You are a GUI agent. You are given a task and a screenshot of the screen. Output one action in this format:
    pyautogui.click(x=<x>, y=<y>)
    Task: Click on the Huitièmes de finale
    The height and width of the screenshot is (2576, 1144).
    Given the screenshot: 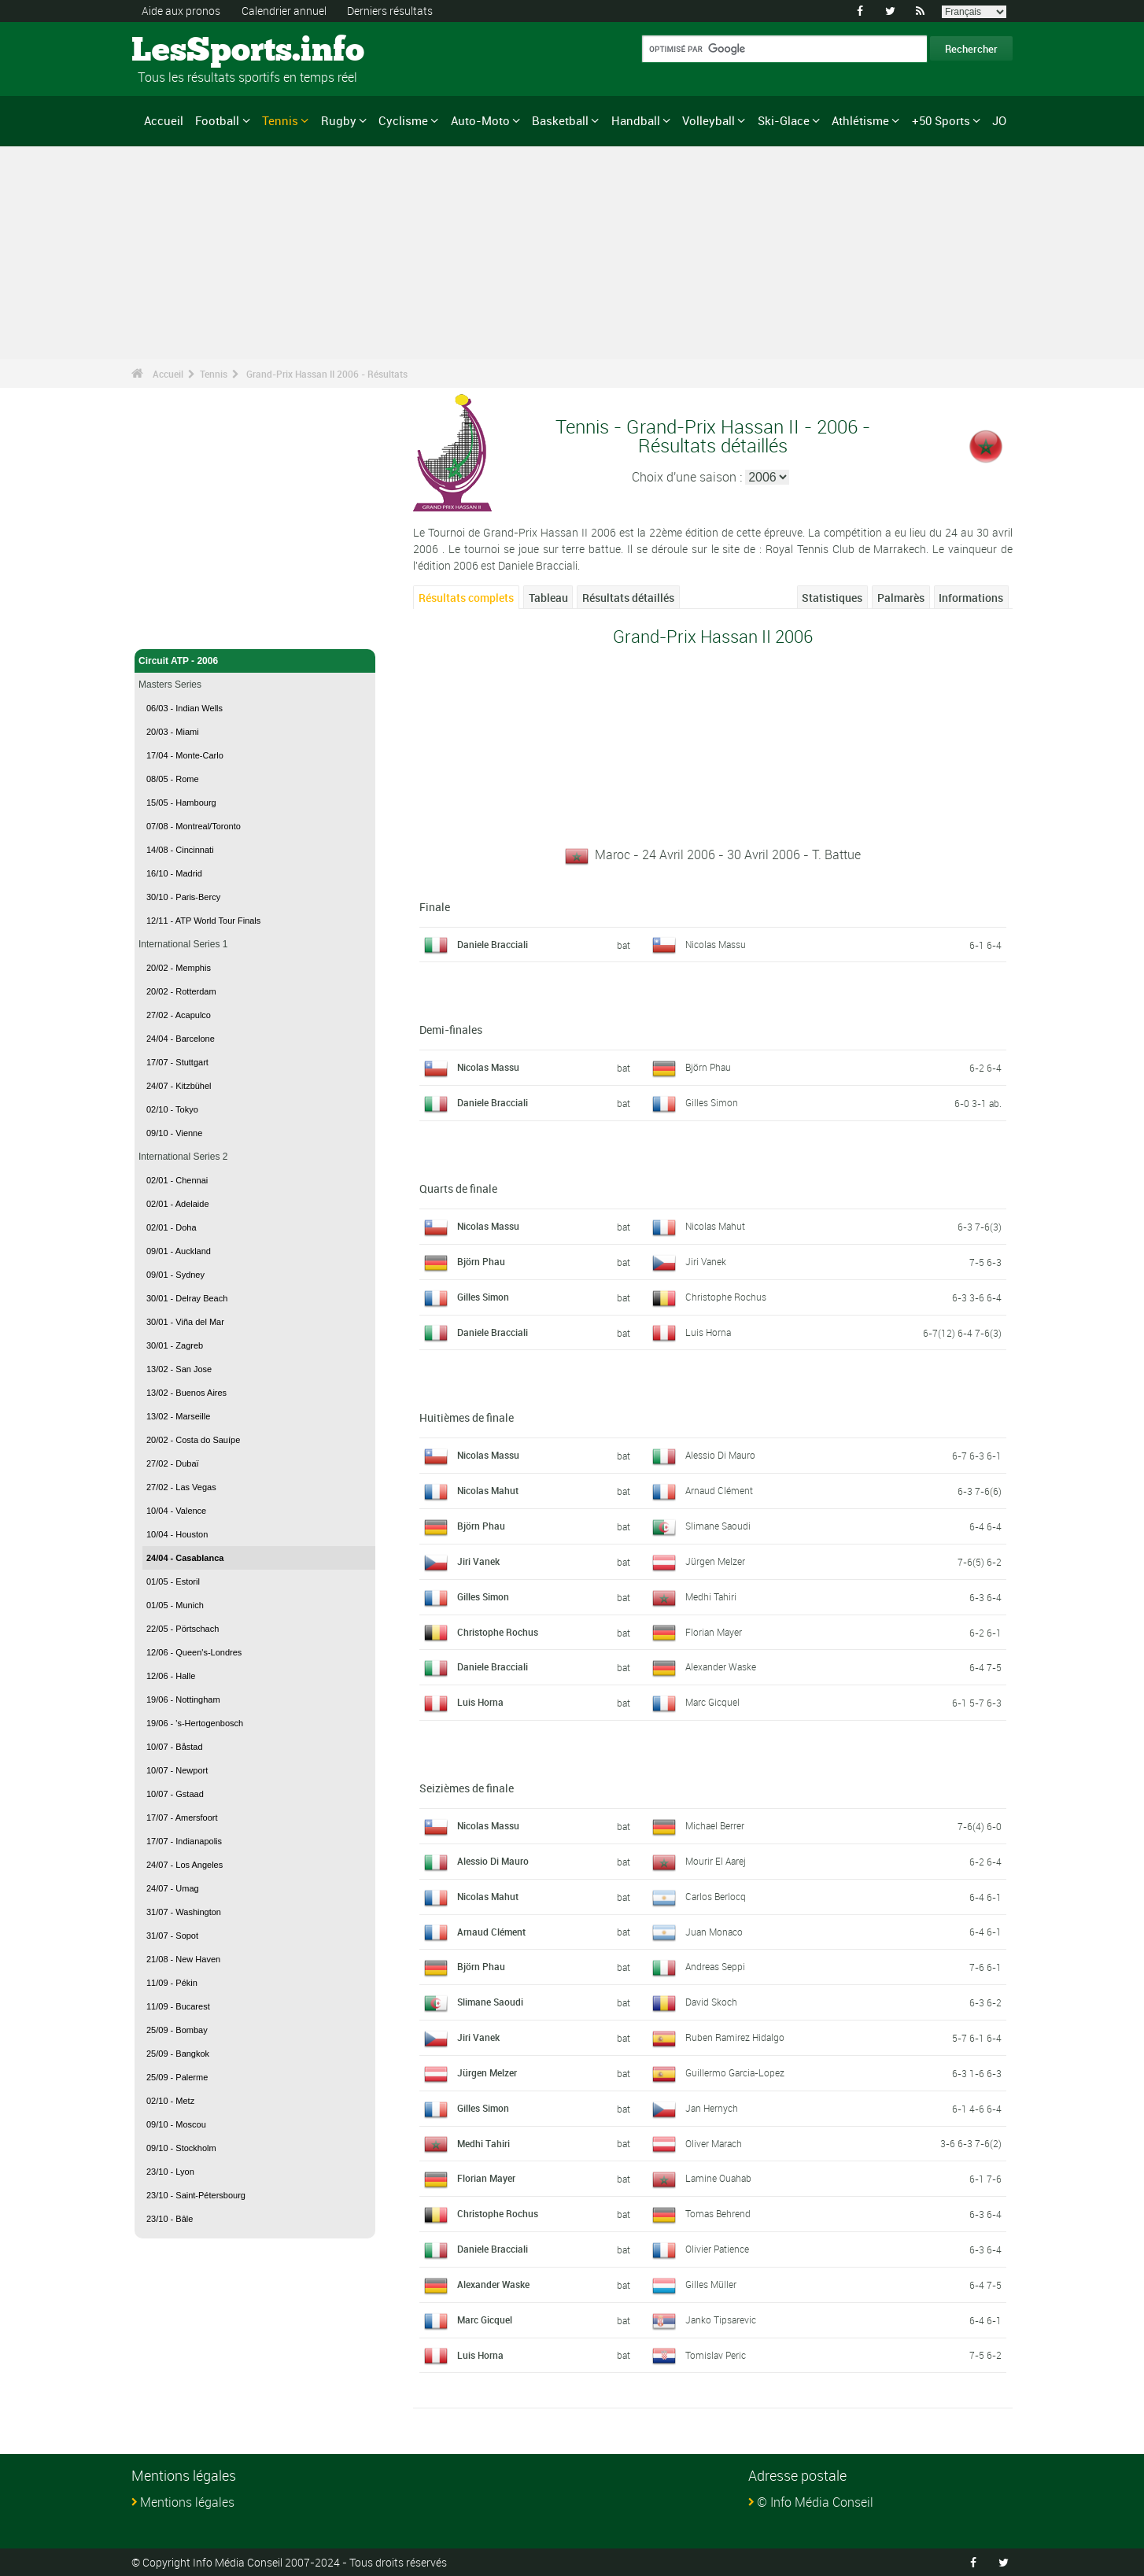 What is the action you would take?
    pyautogui.click(x=466, y=1417)
    